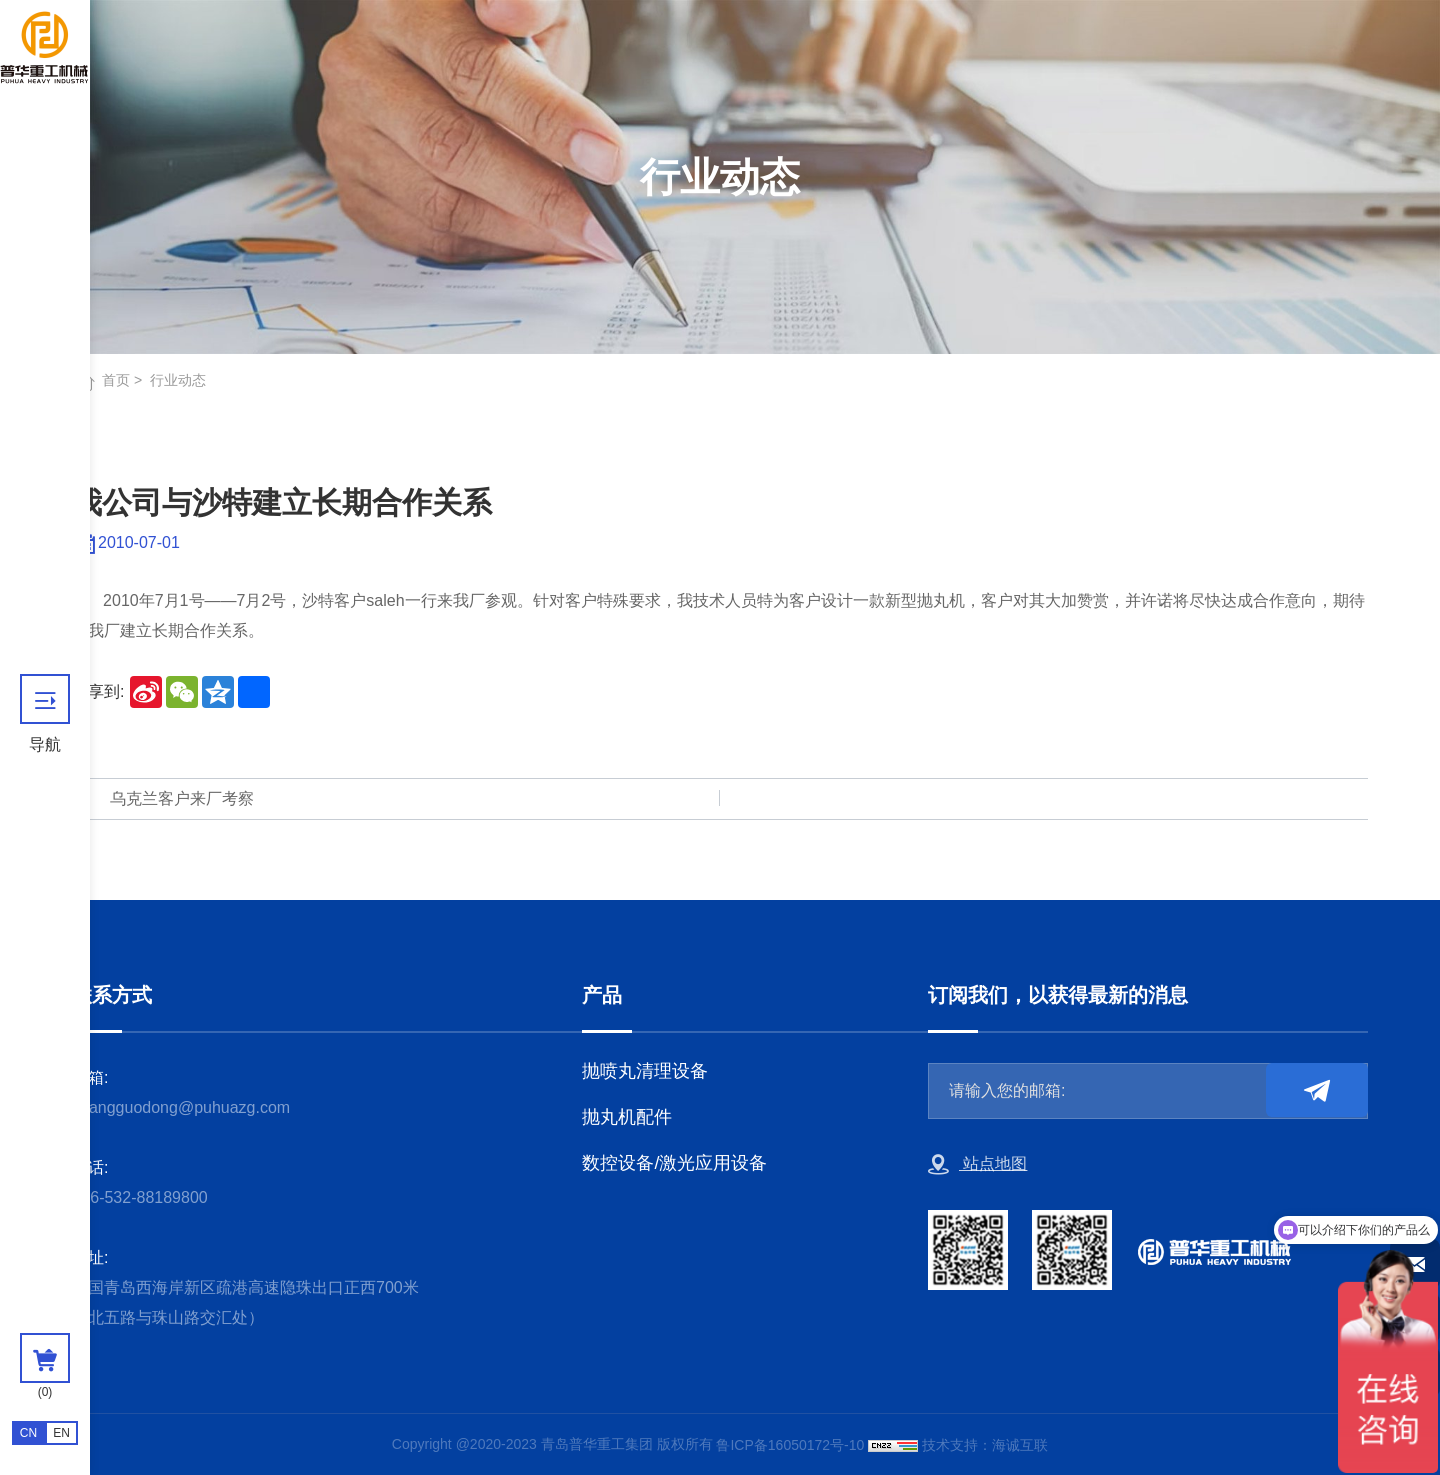 Image resolution: width=1440 pixels, height=1475 pixels. Describe the element at coordinates (140, 1197) in the screenshot. I see `+86-532-88189800` at that location.